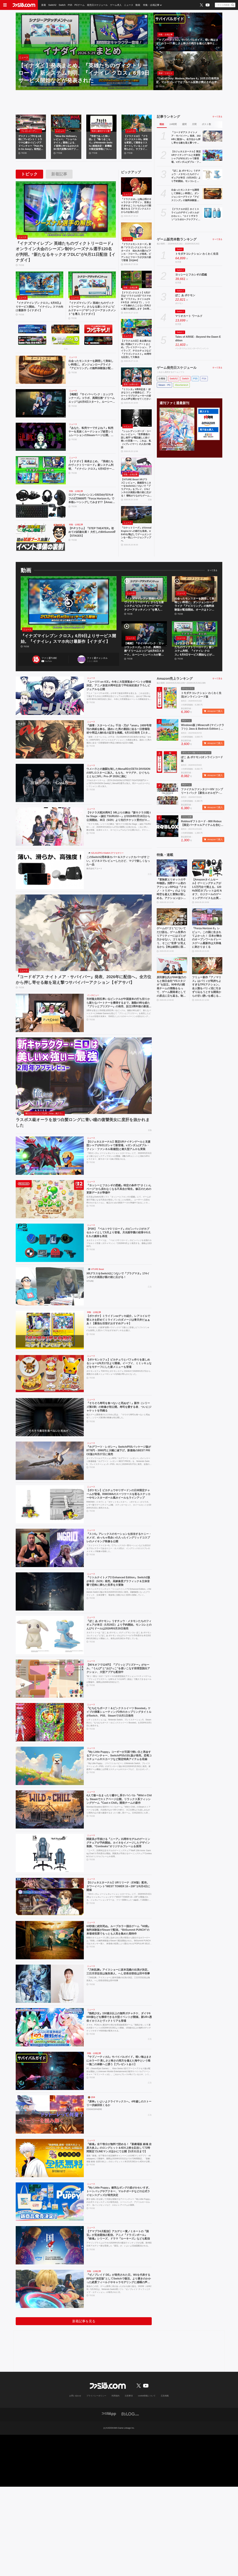  Describe the element at coordinates (186, 157) in the screenshot. I see `【Gジェネエターナル】限定URナイチンゲールと支援型シャアが5/31ガシャで新登場。νガンダム(ダブル・フィン・ファンネル装備型)と耐久型アムロも実装` at that location.